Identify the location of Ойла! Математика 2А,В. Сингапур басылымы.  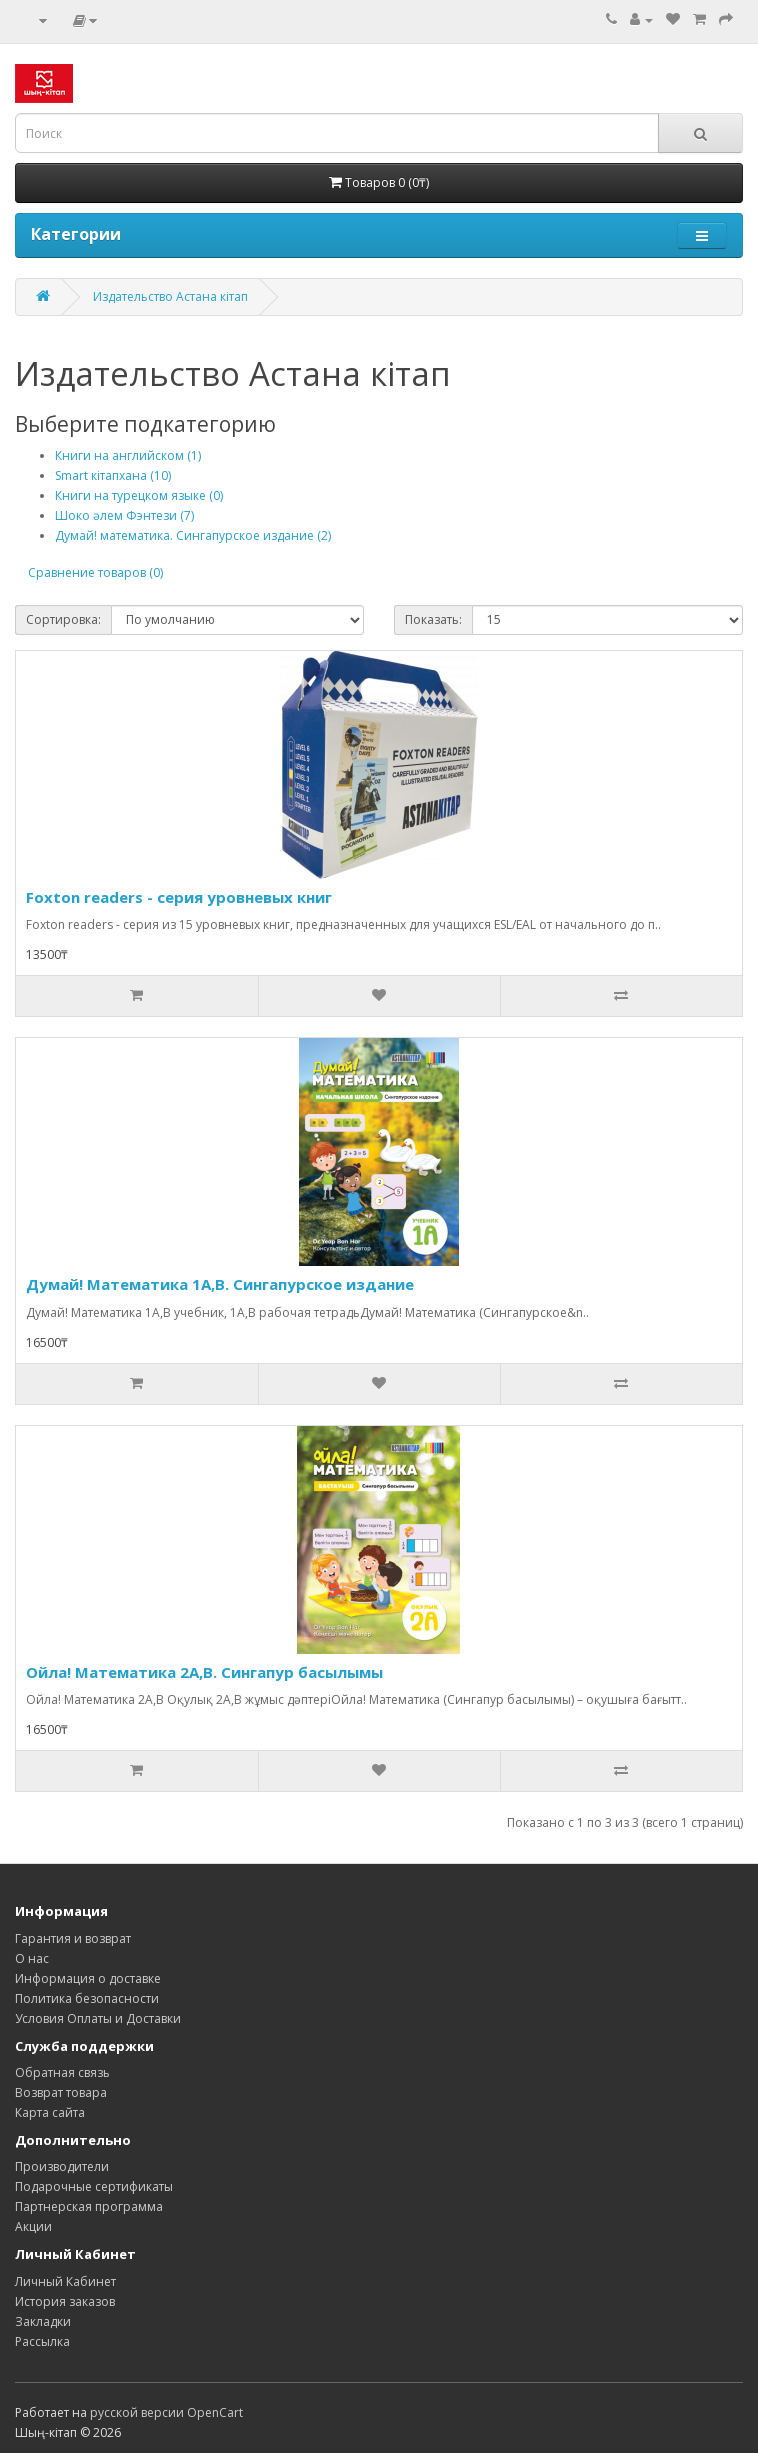
(204, 1672).